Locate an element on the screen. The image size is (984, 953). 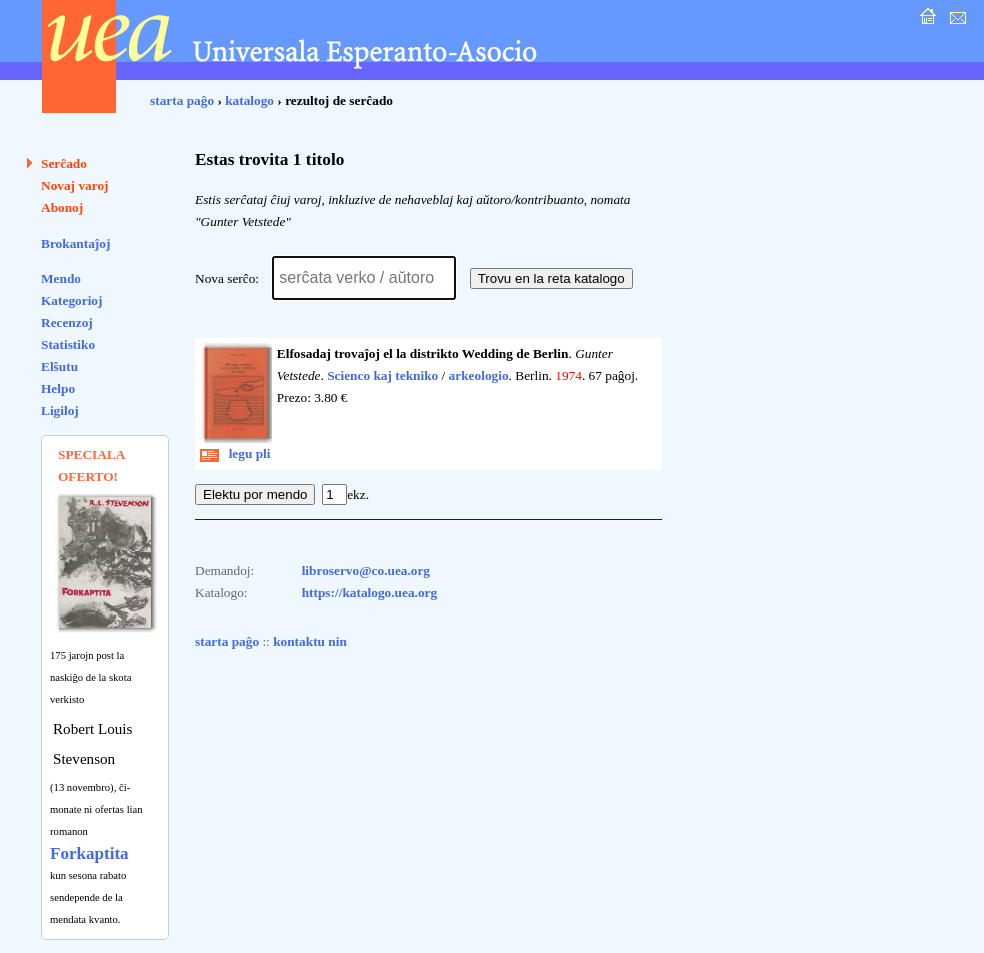
legu pli is located at coordinates (235, 453).